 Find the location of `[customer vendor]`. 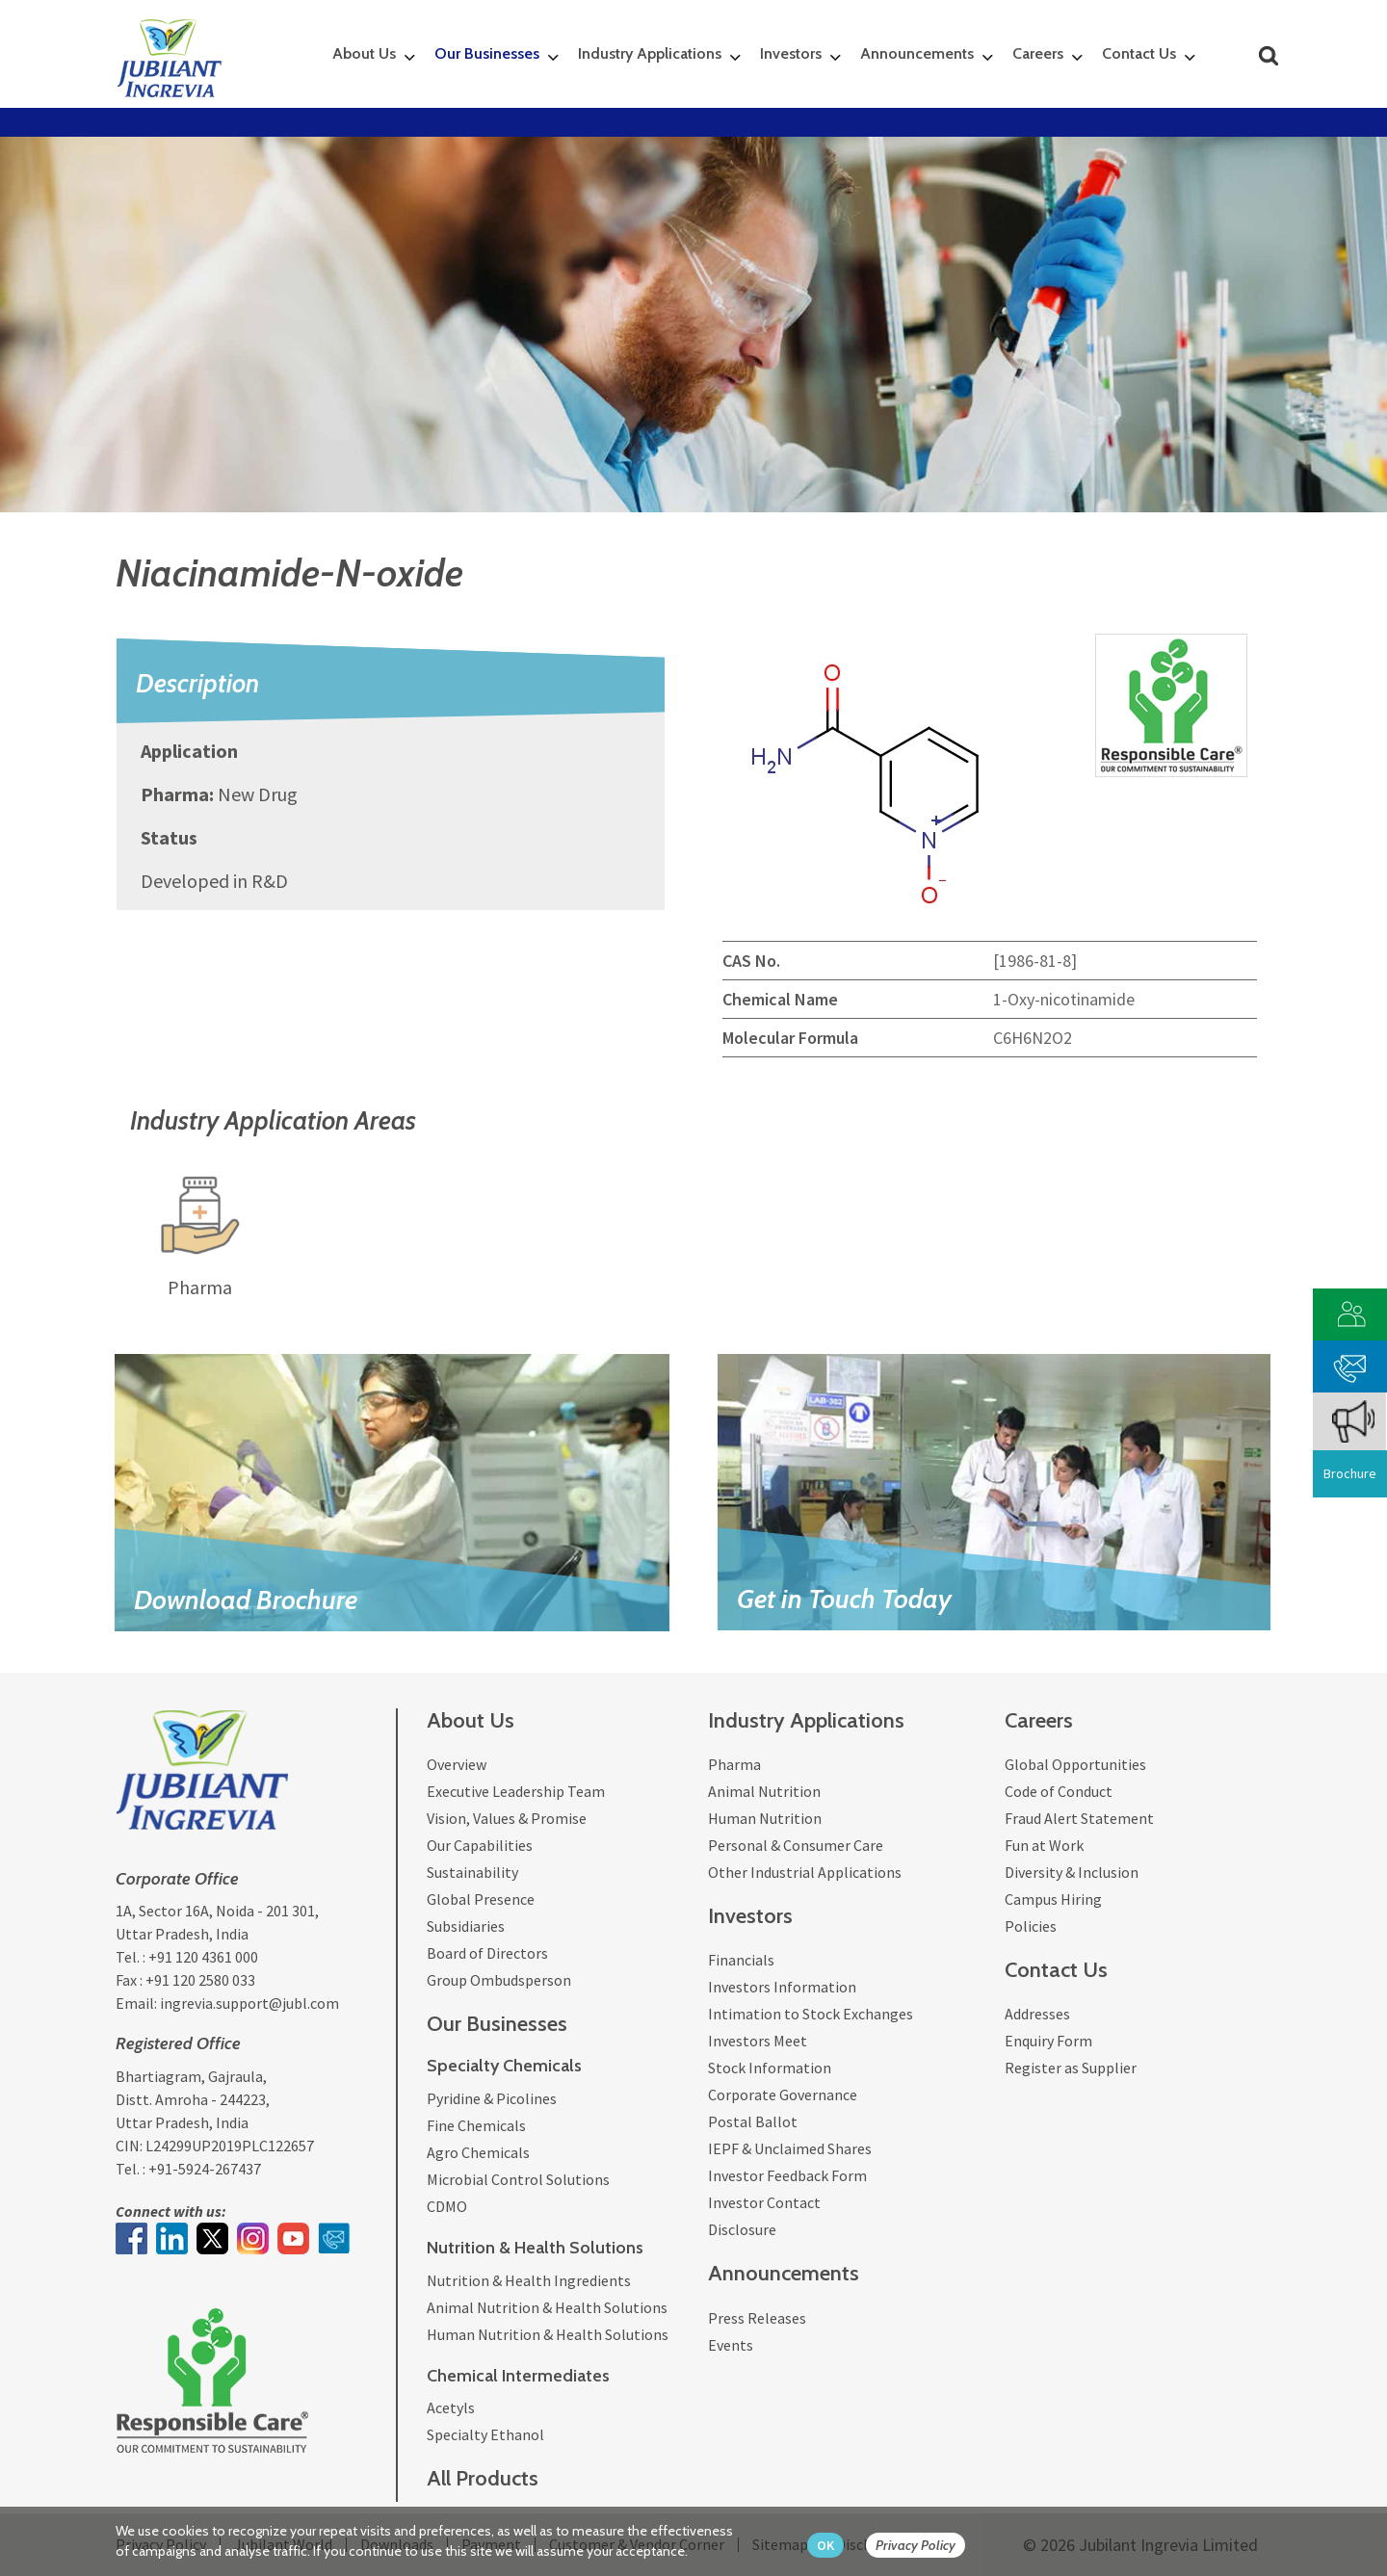

[customer vendor] is located at coordinates (1350, 1312).